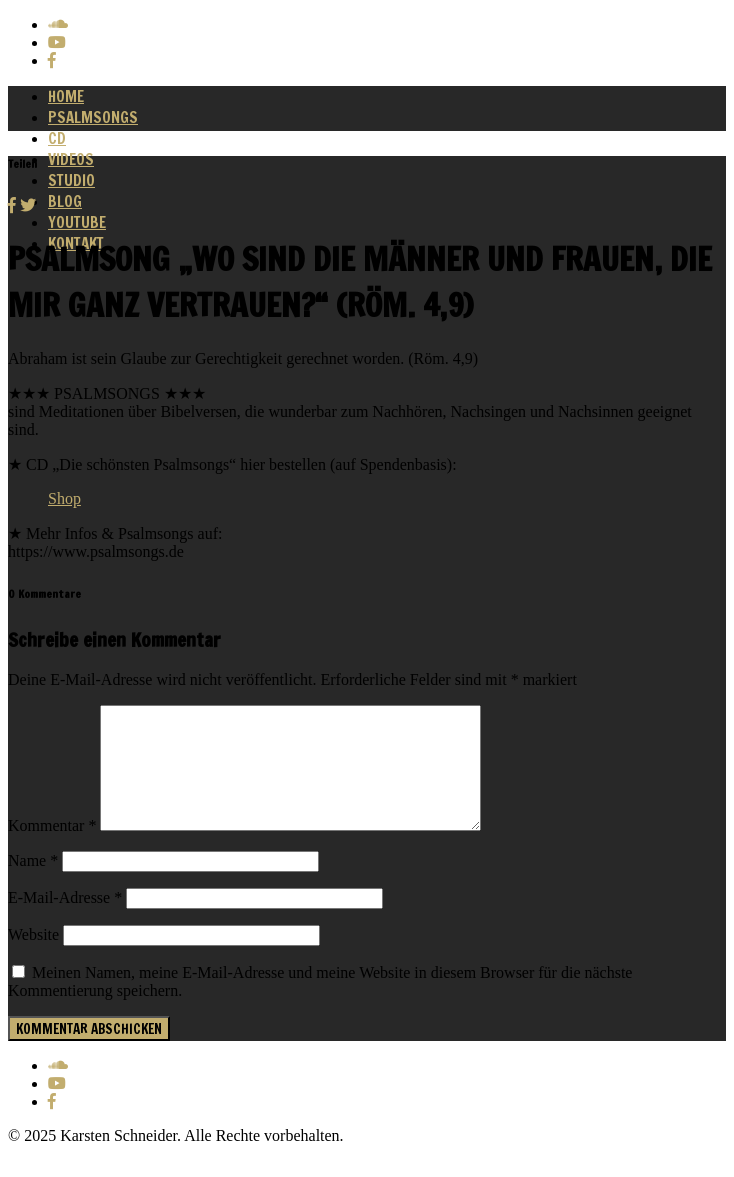  I want to click on Name, so click(33, 884).